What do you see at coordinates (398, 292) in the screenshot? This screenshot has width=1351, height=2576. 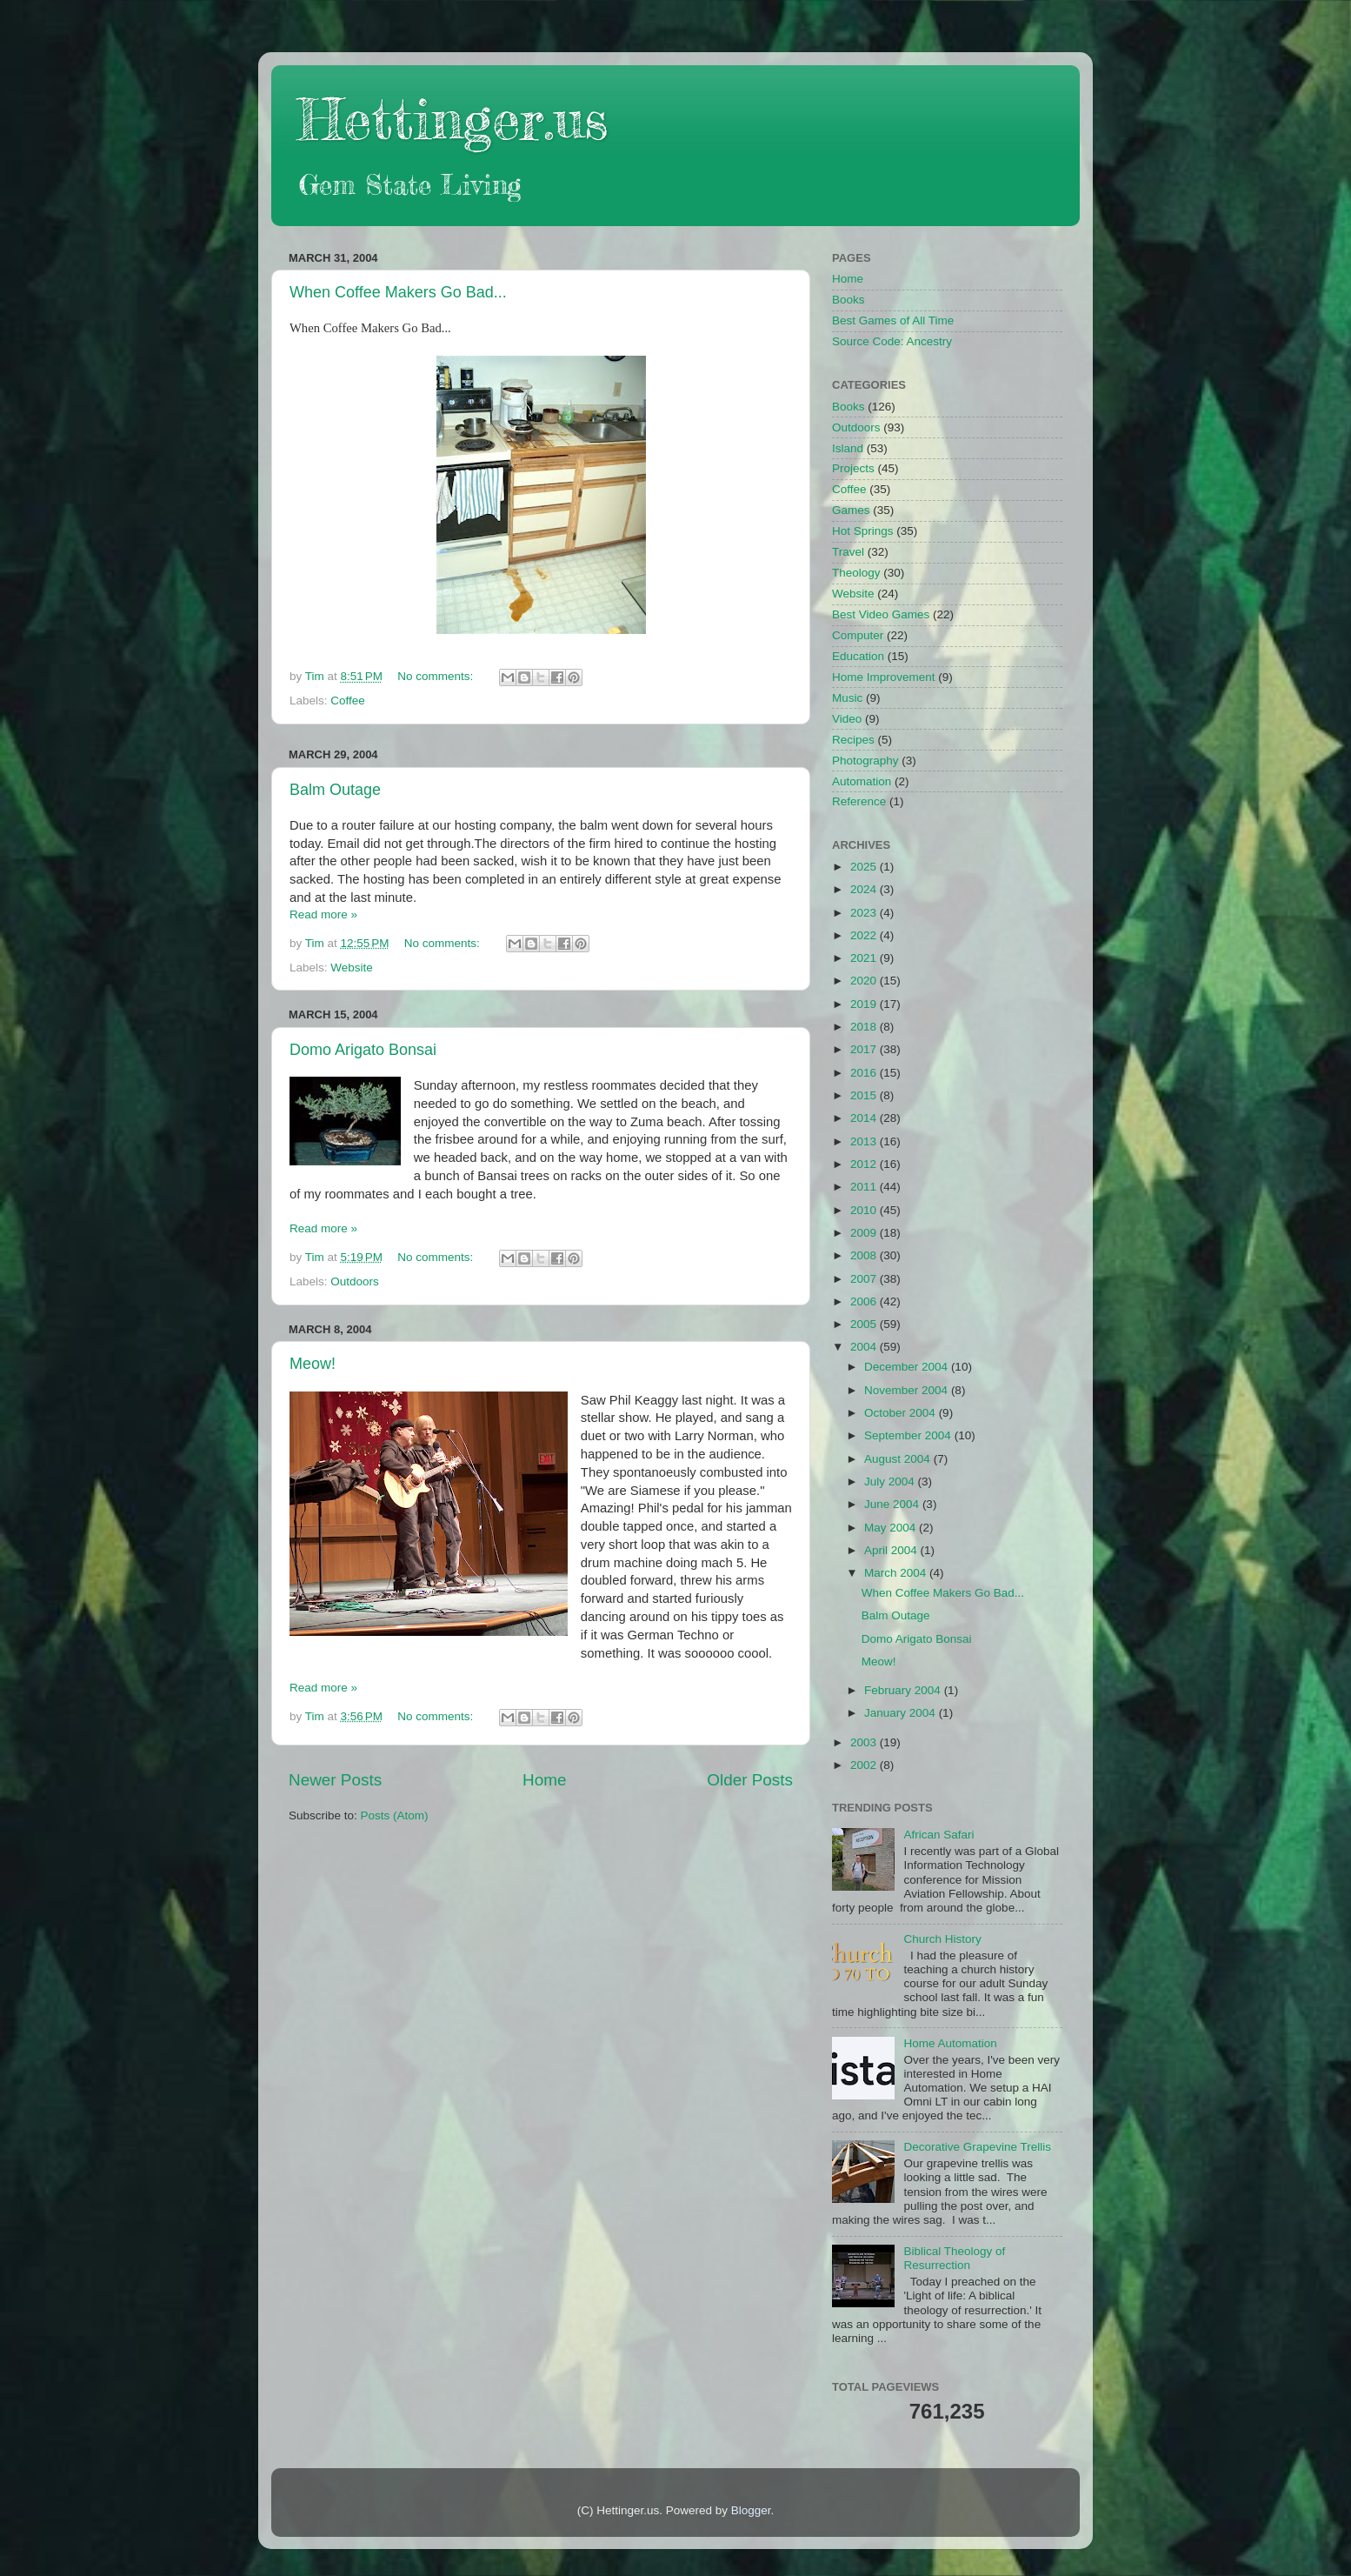 I see `When Coffee Makers Go Bad...` at bounding box center [398, 292].